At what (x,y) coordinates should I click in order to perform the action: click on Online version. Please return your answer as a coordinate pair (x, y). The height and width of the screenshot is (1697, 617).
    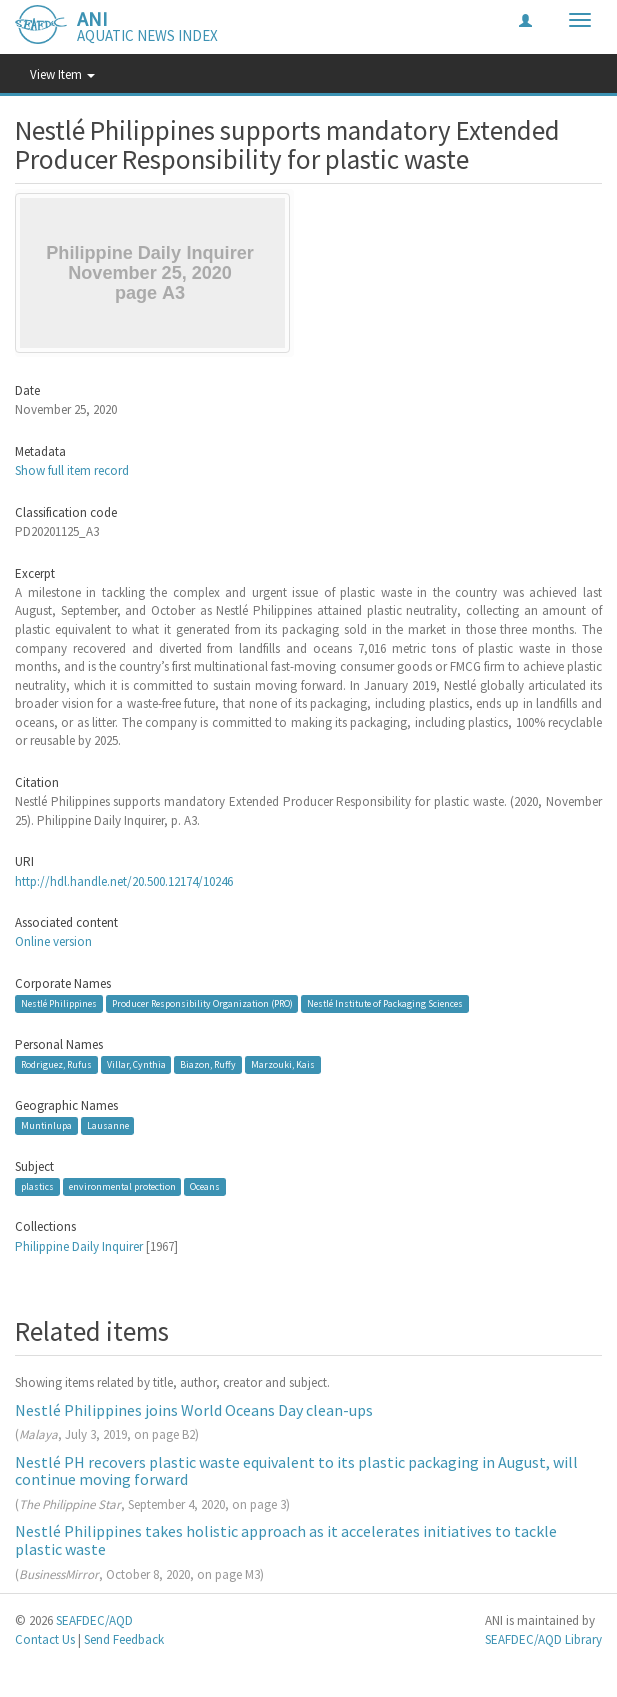
    Looking at the image, I should click on (53, 941).